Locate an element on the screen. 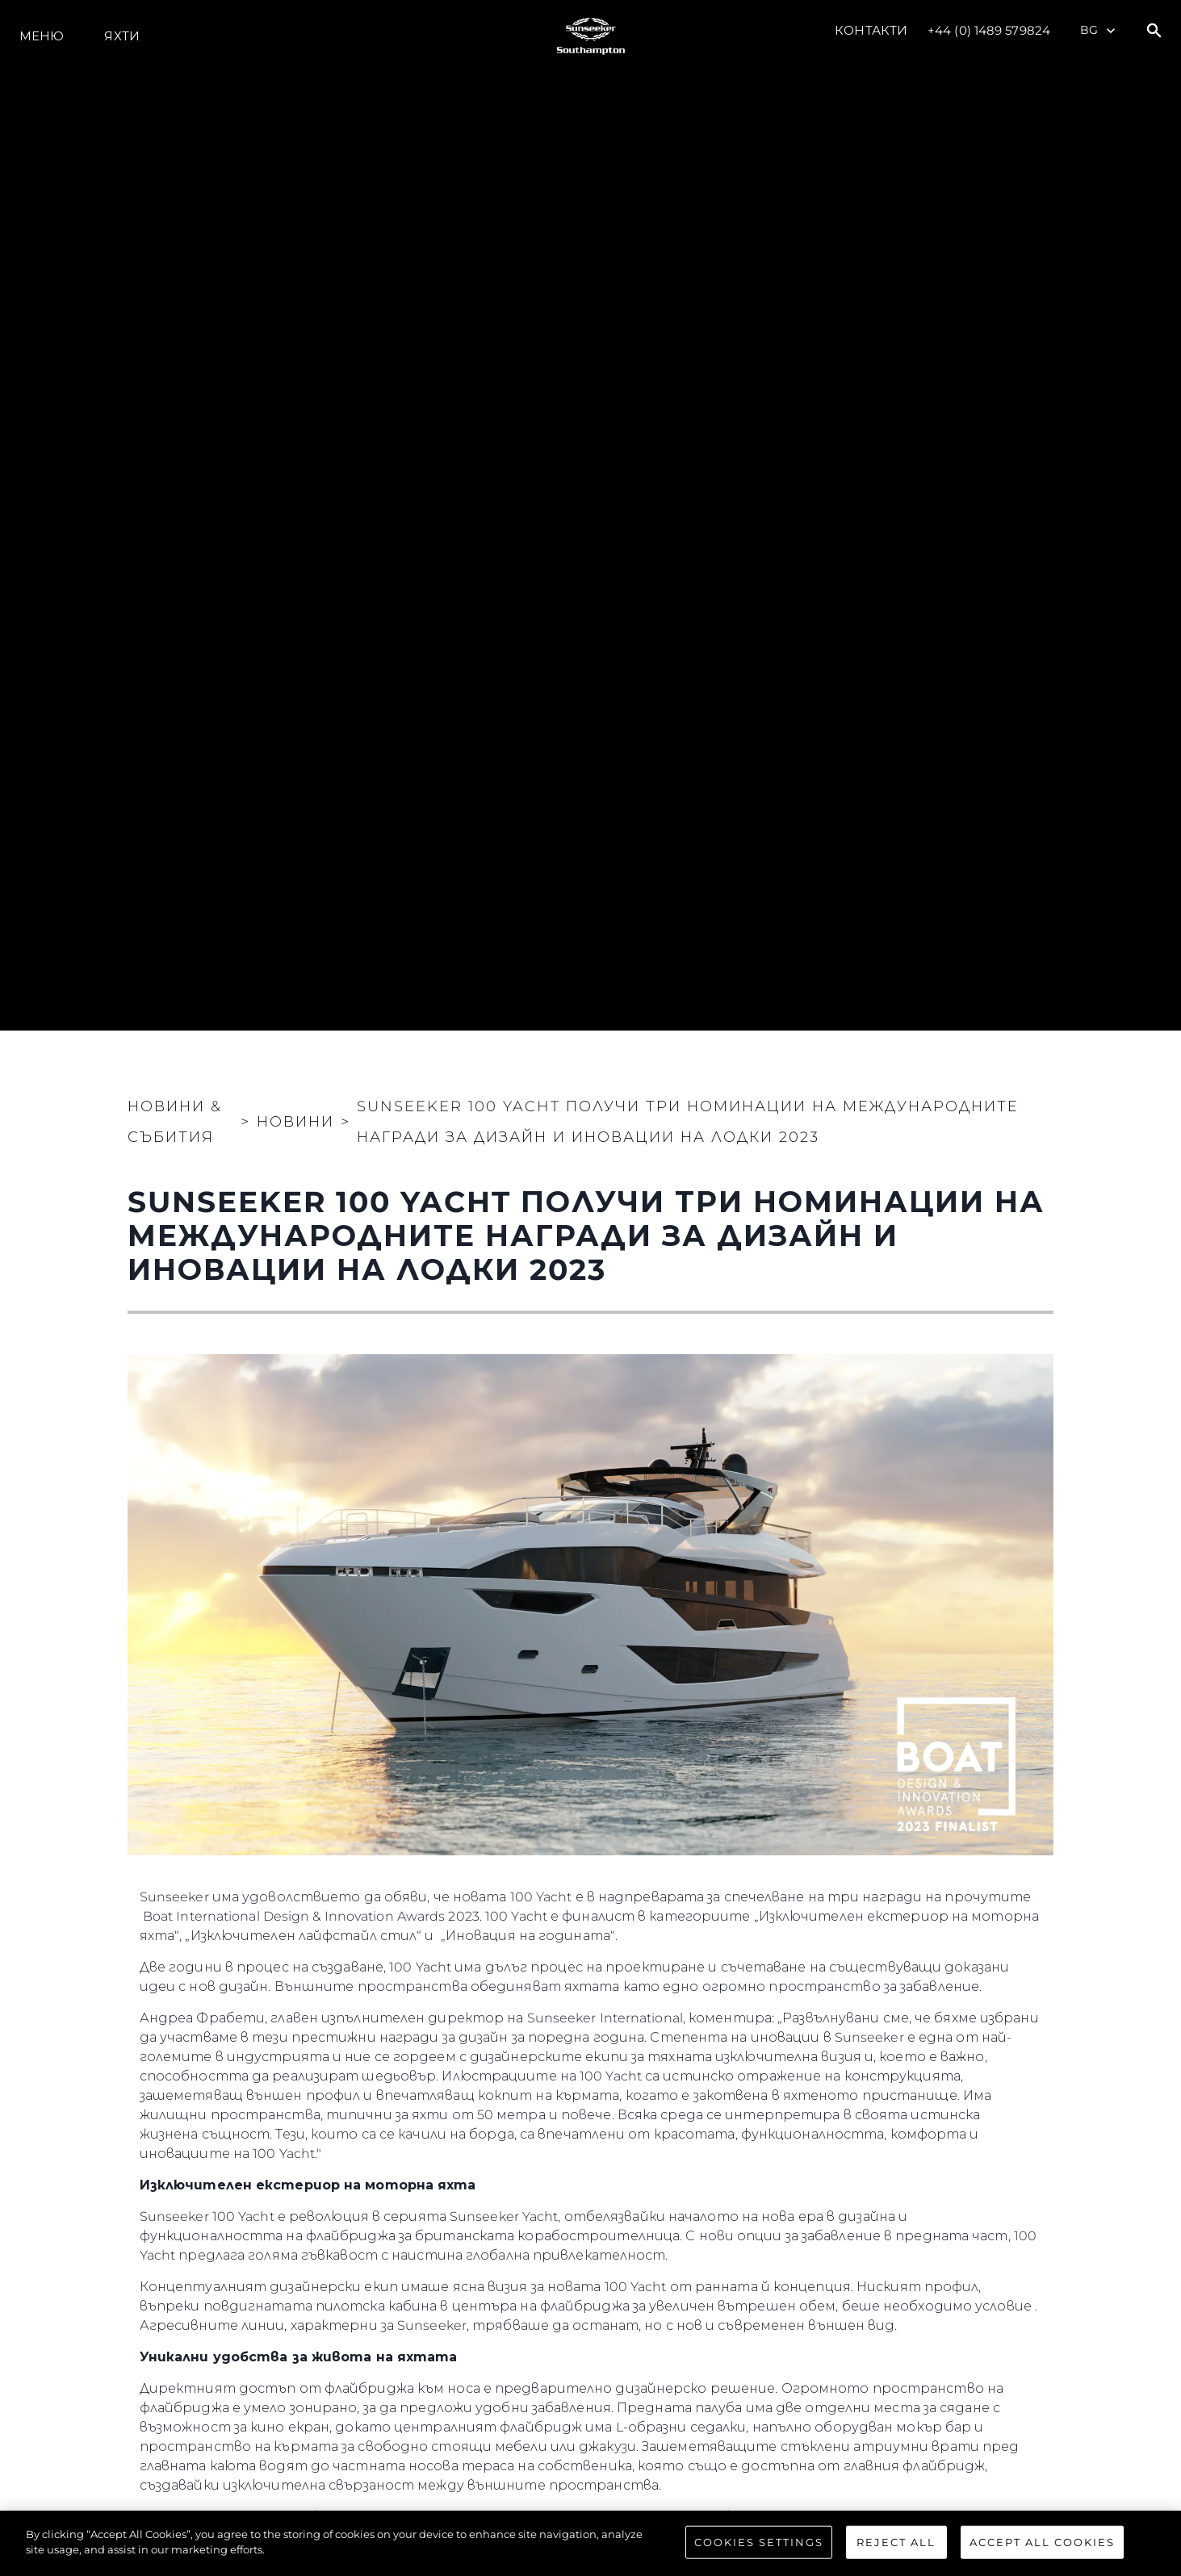  Новини & Събития is located at coordinates (175, 1122).